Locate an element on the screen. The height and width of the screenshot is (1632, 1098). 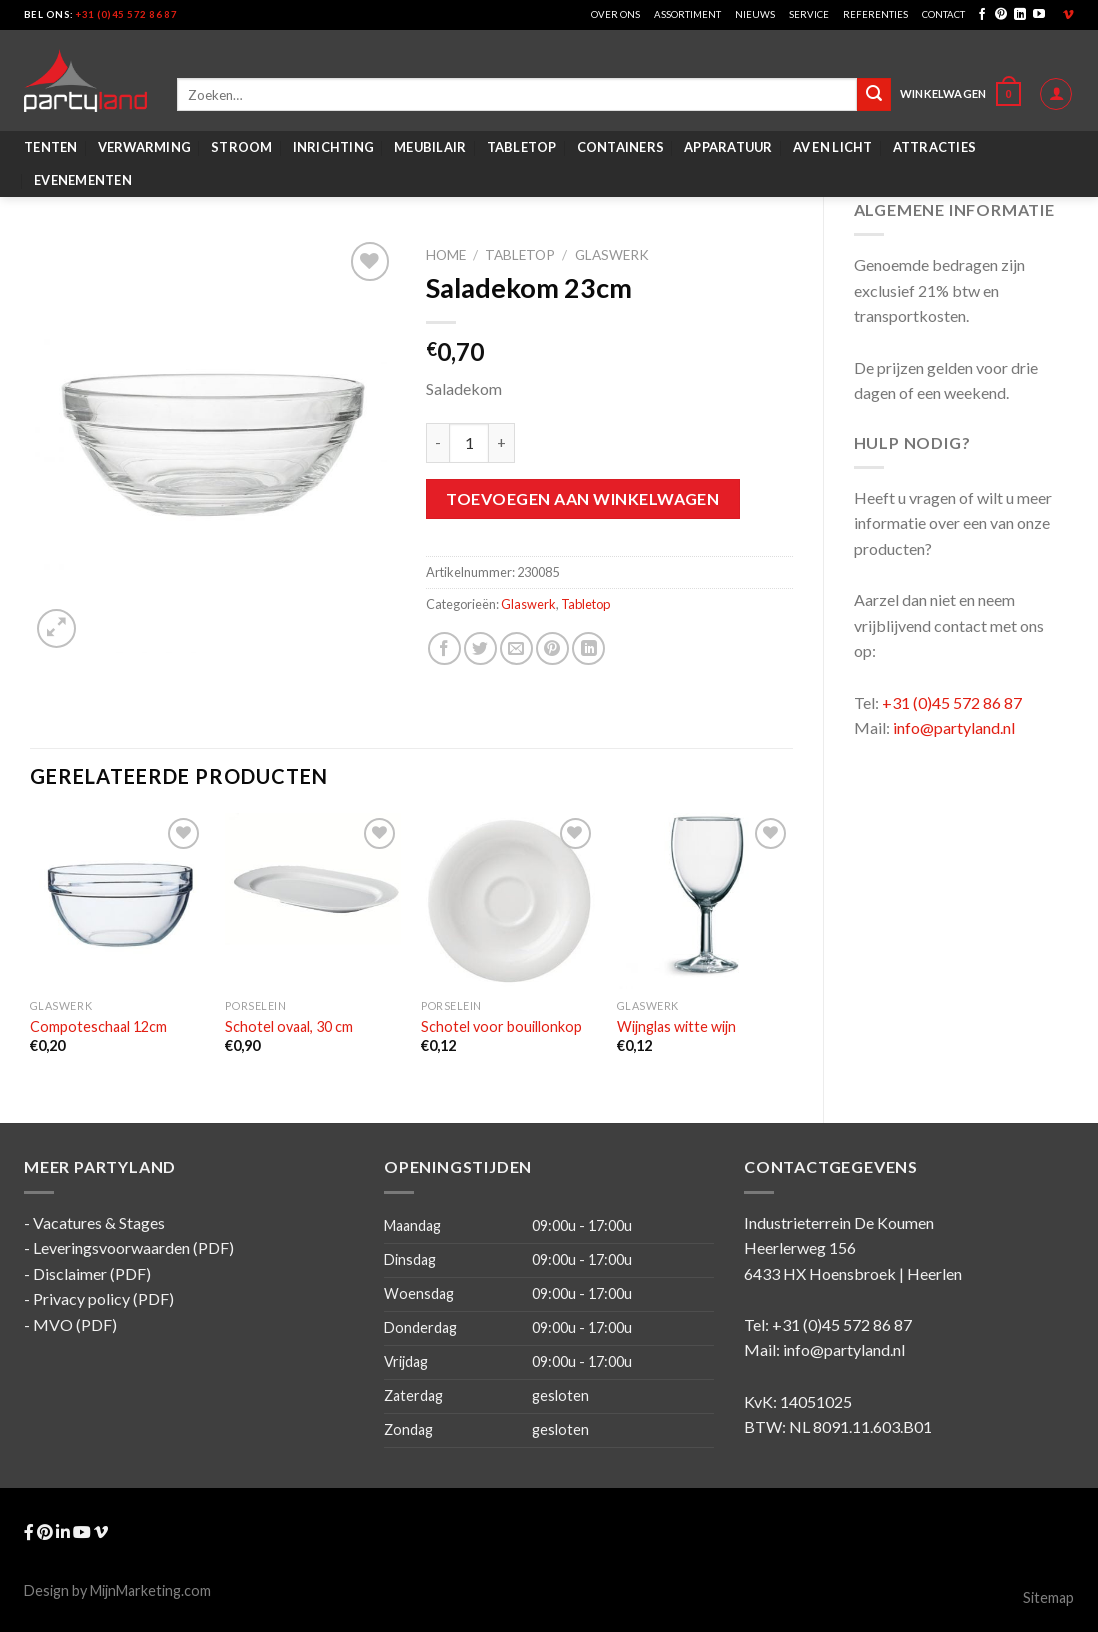
Nieuws is located at coordinates (755, 14).